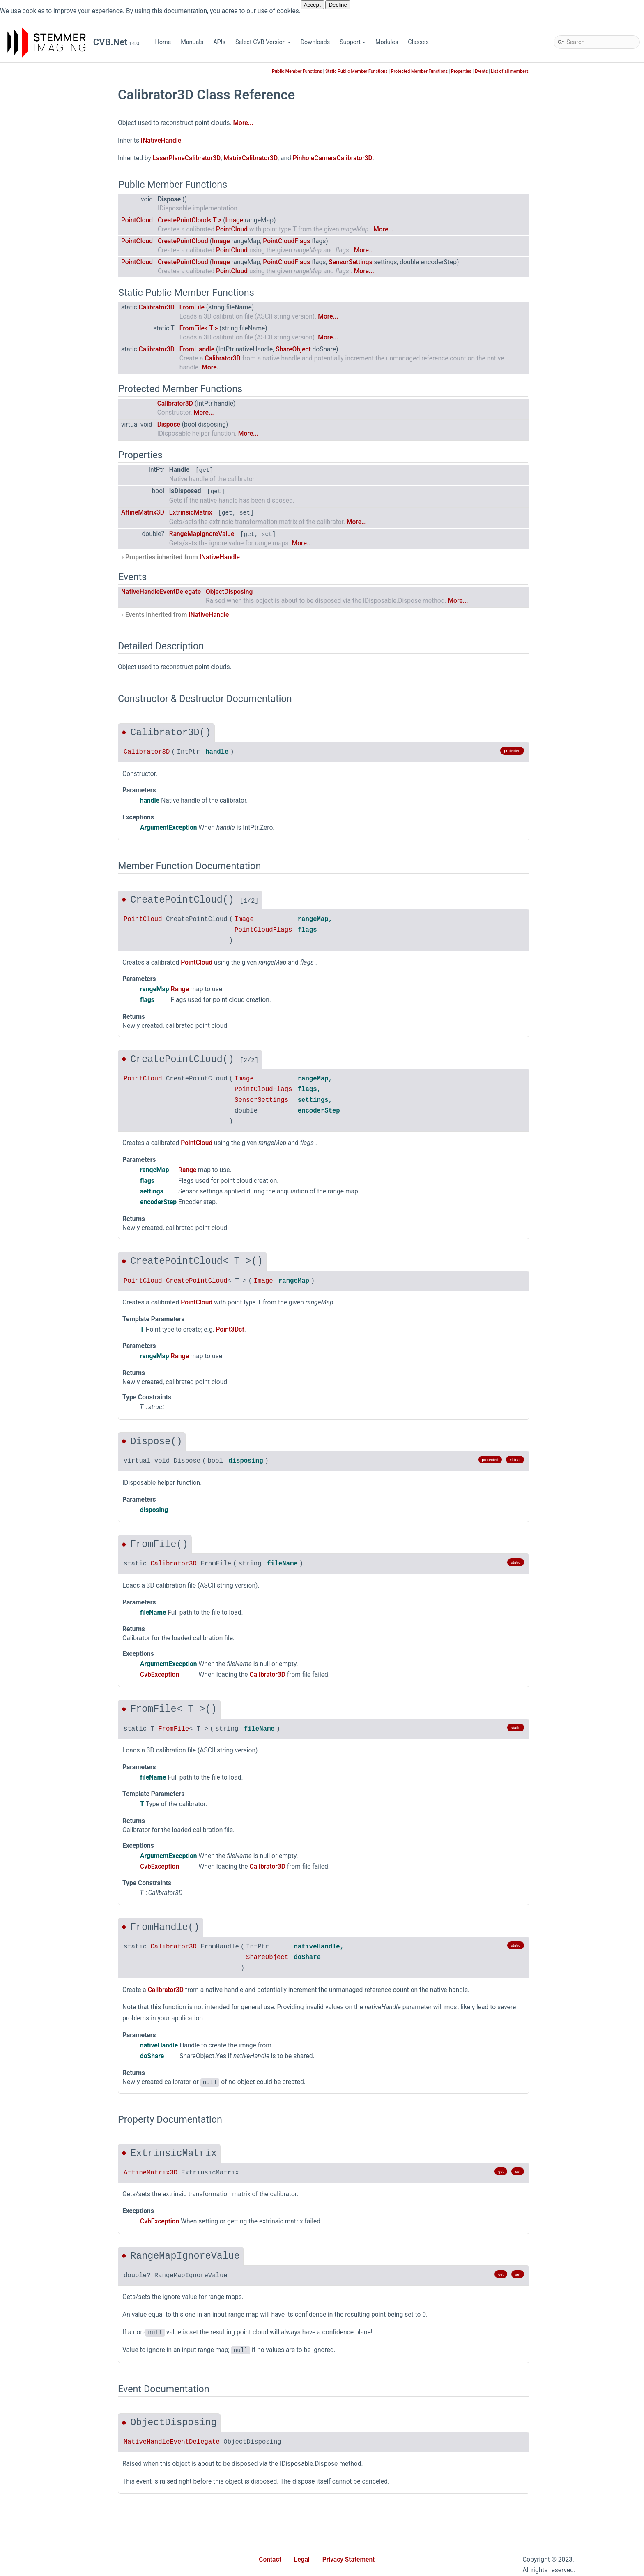 The height and width of the screenshot is (2576, 644). I want to click on Support, so click(353, 42).